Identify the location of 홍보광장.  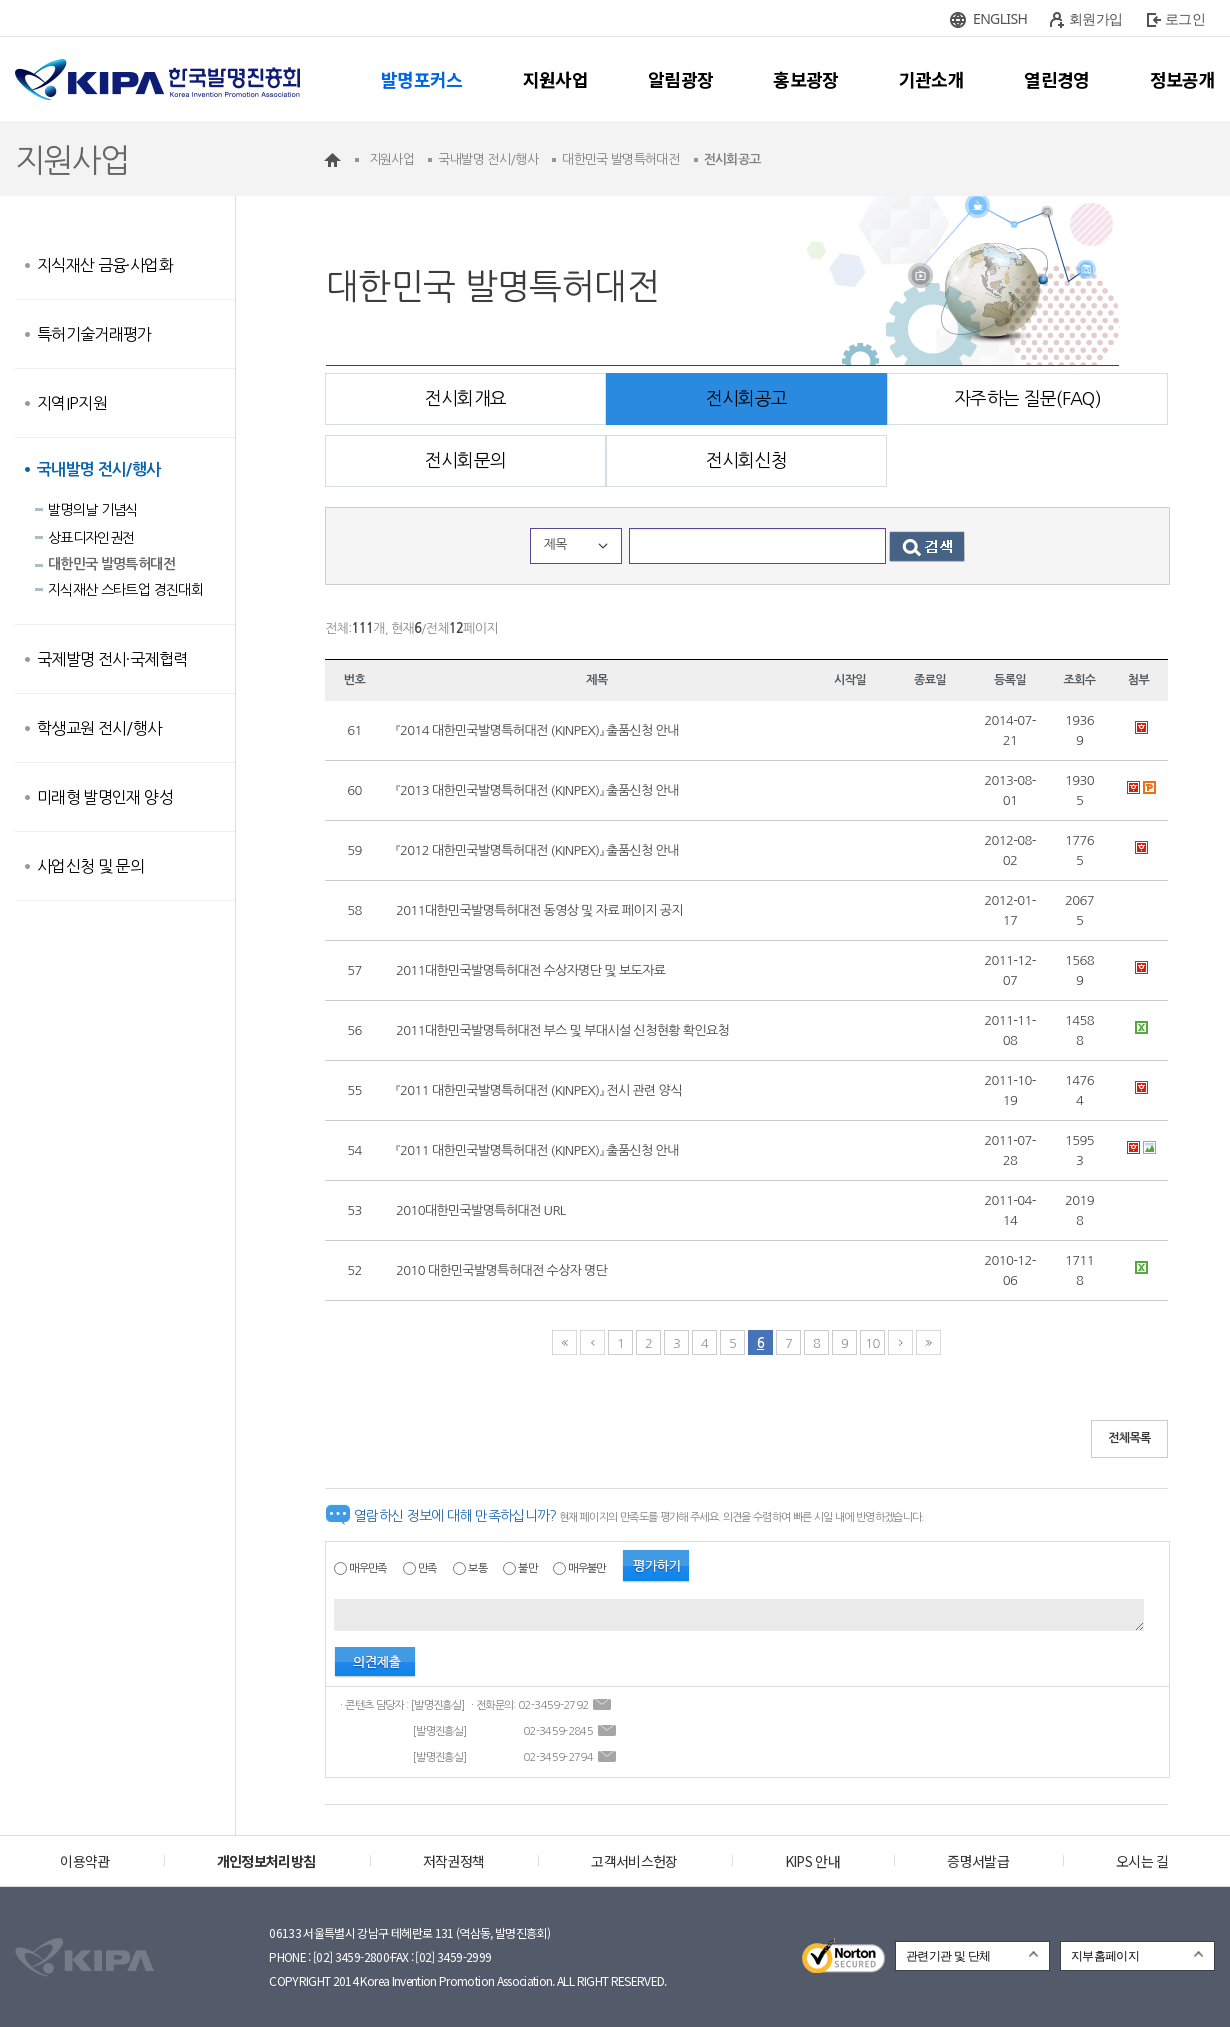
(805, 79).